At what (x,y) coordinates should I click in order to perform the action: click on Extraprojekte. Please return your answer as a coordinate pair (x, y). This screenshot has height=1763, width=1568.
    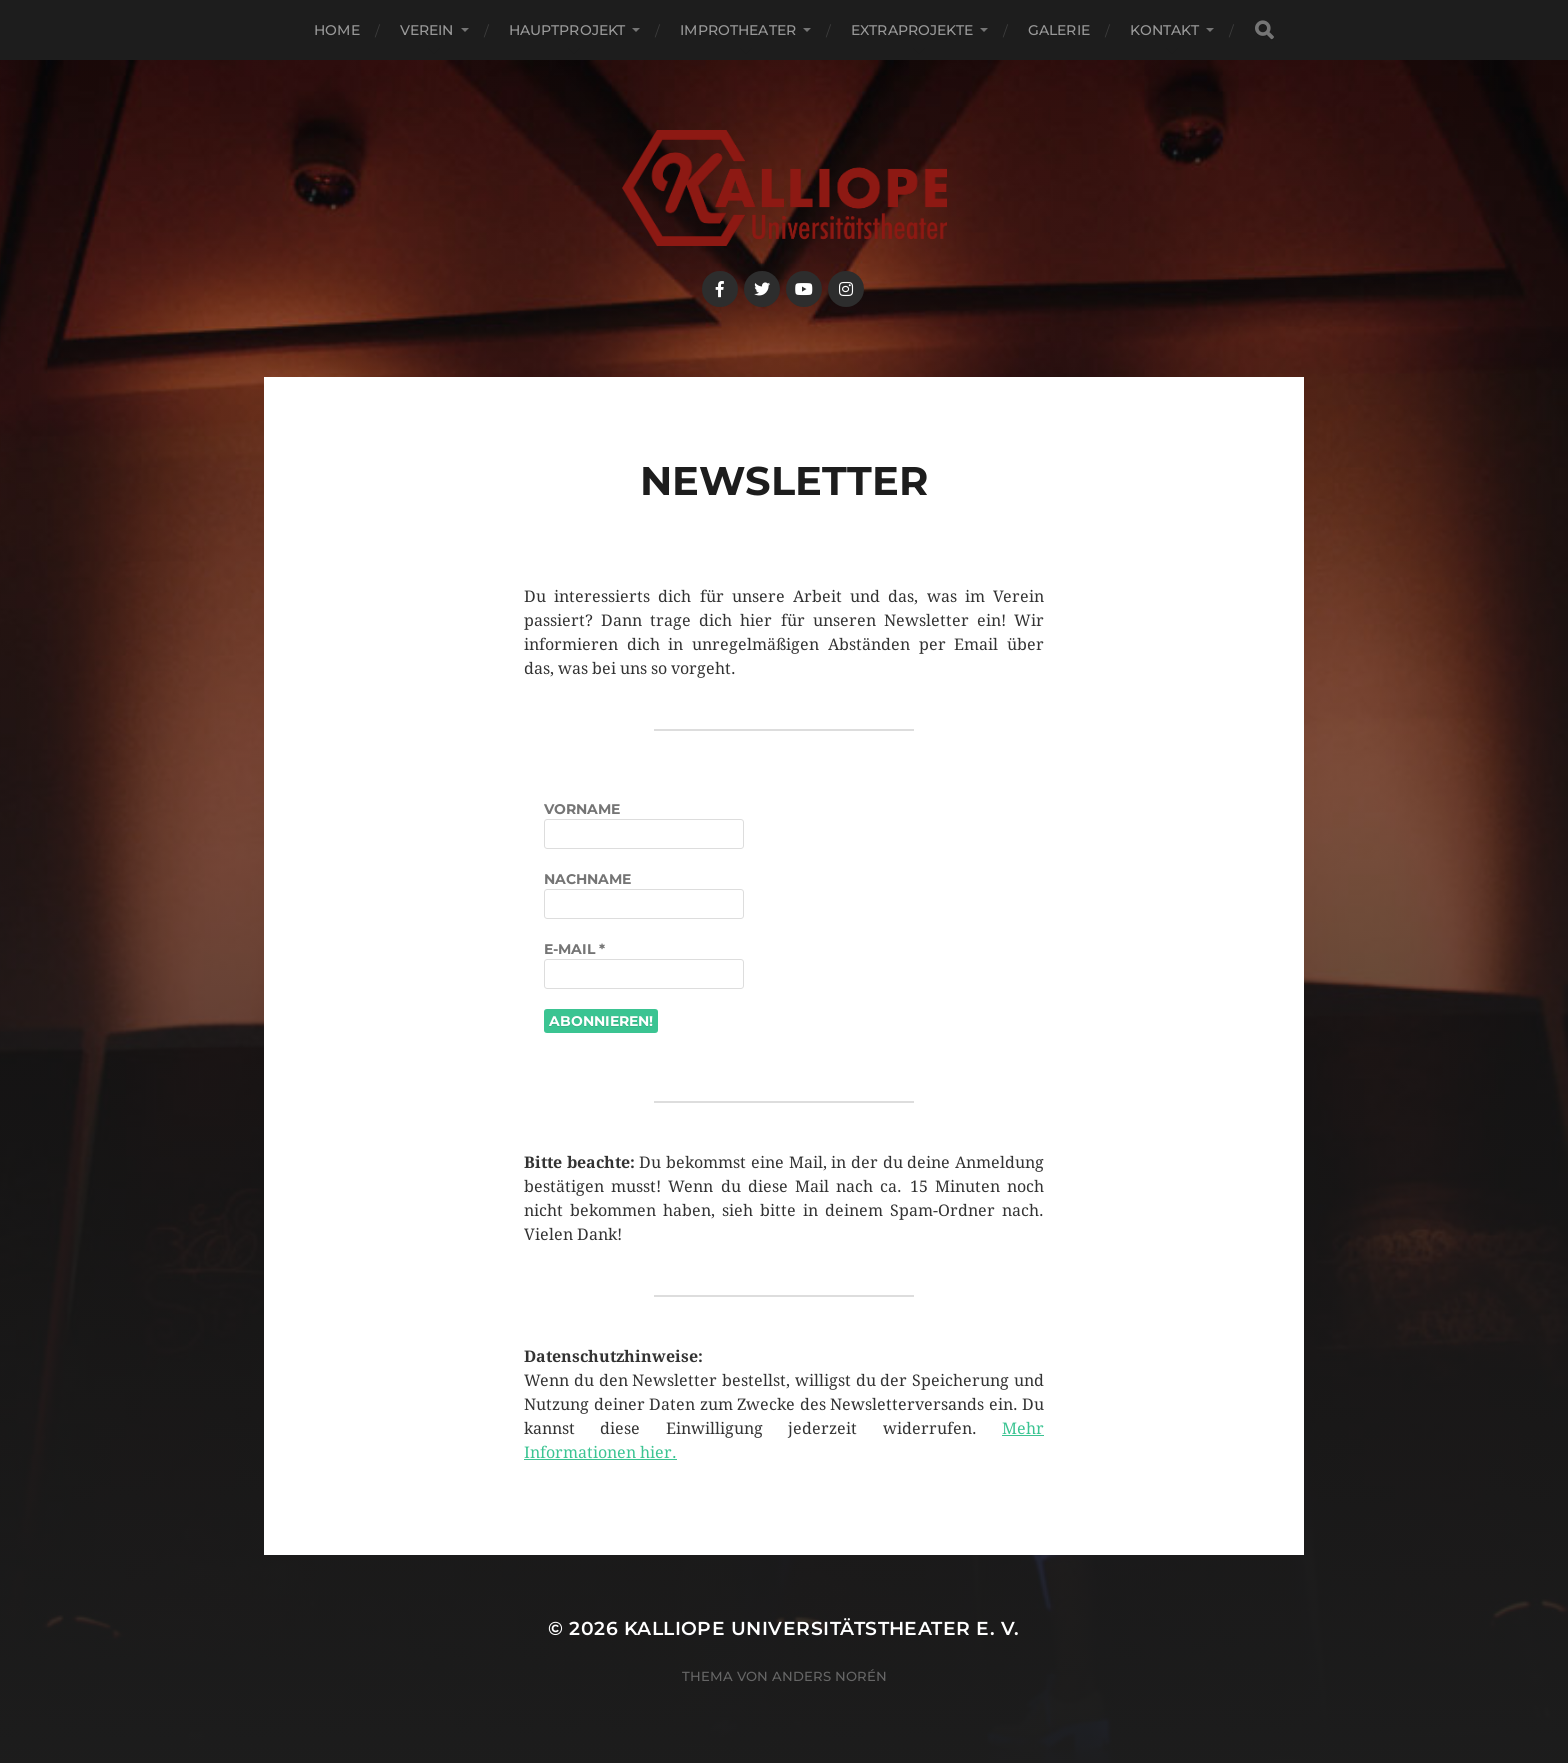
    Looking at the image, I should click on (912, 30).